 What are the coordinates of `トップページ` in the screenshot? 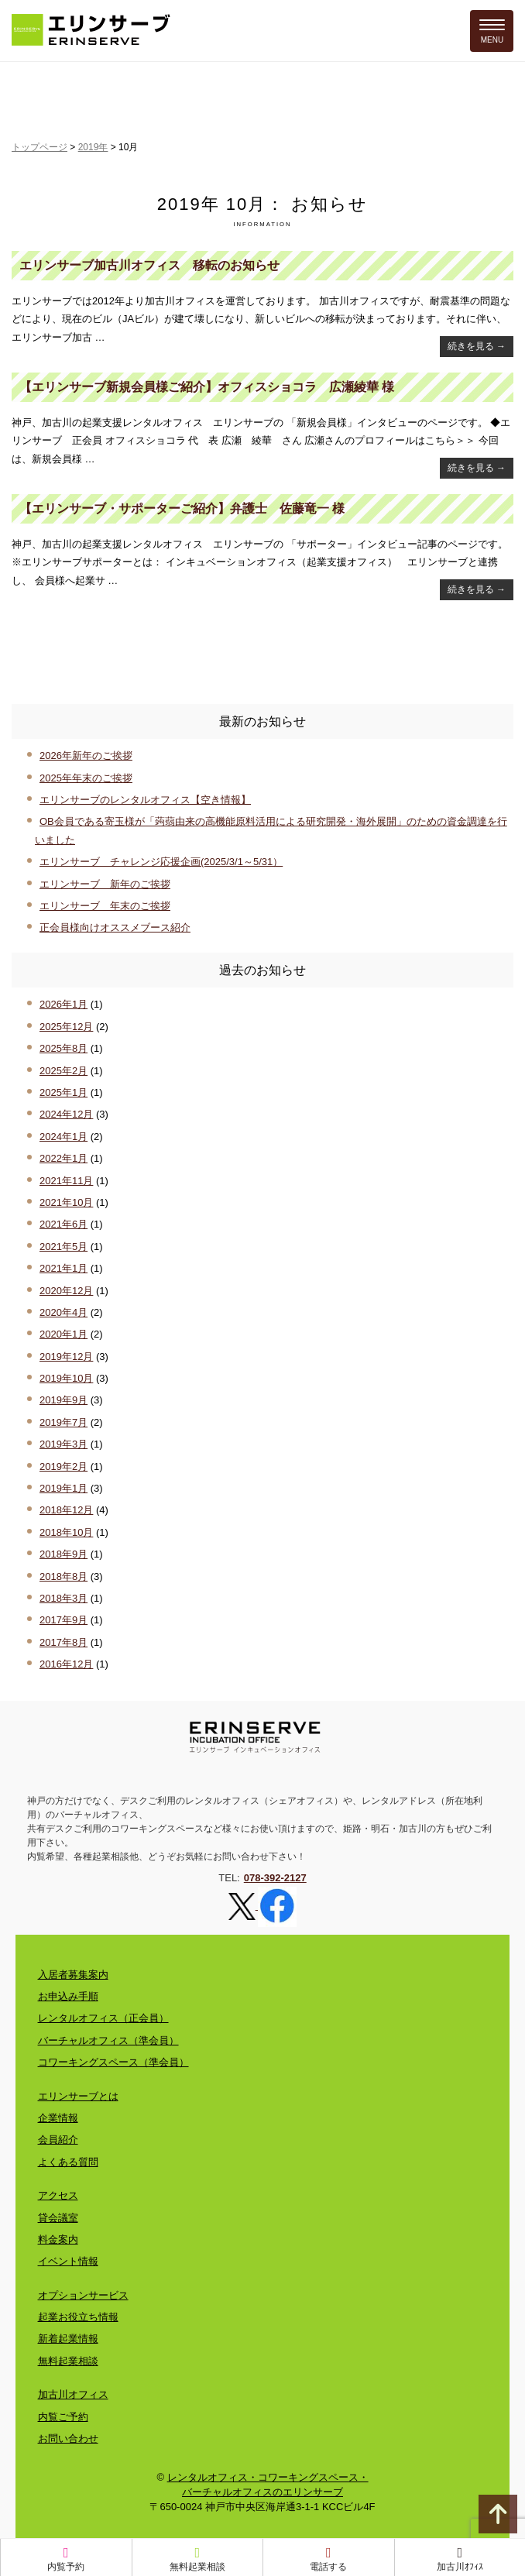 It's located at (39, 147).